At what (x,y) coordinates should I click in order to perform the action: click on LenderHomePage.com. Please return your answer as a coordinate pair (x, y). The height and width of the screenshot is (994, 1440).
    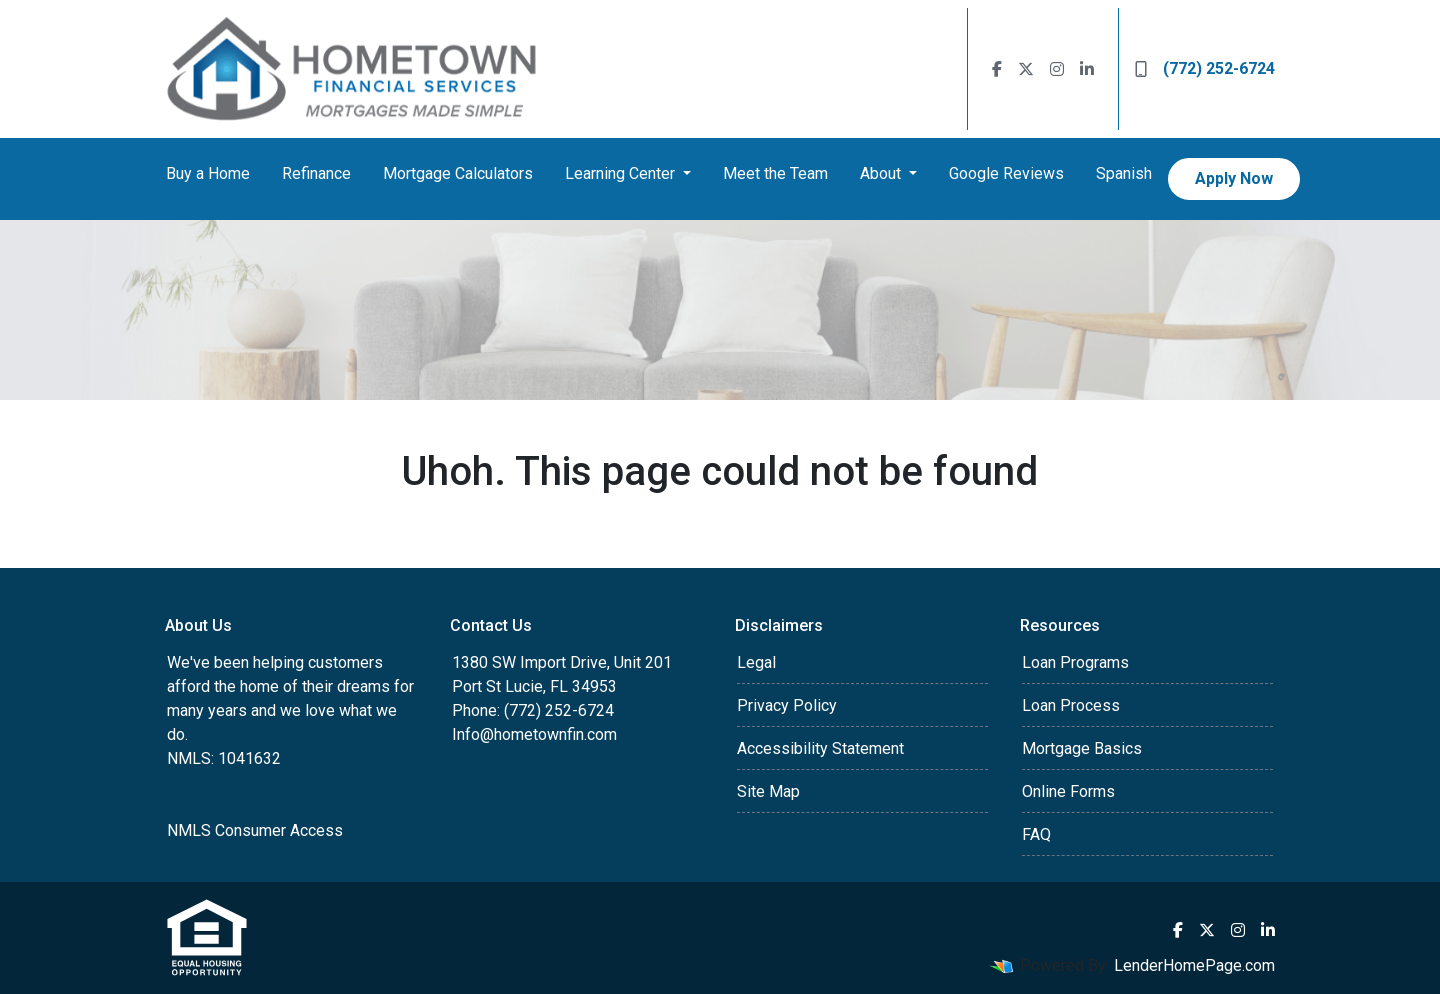
    Looking at the image, I should click on (1194, 965).